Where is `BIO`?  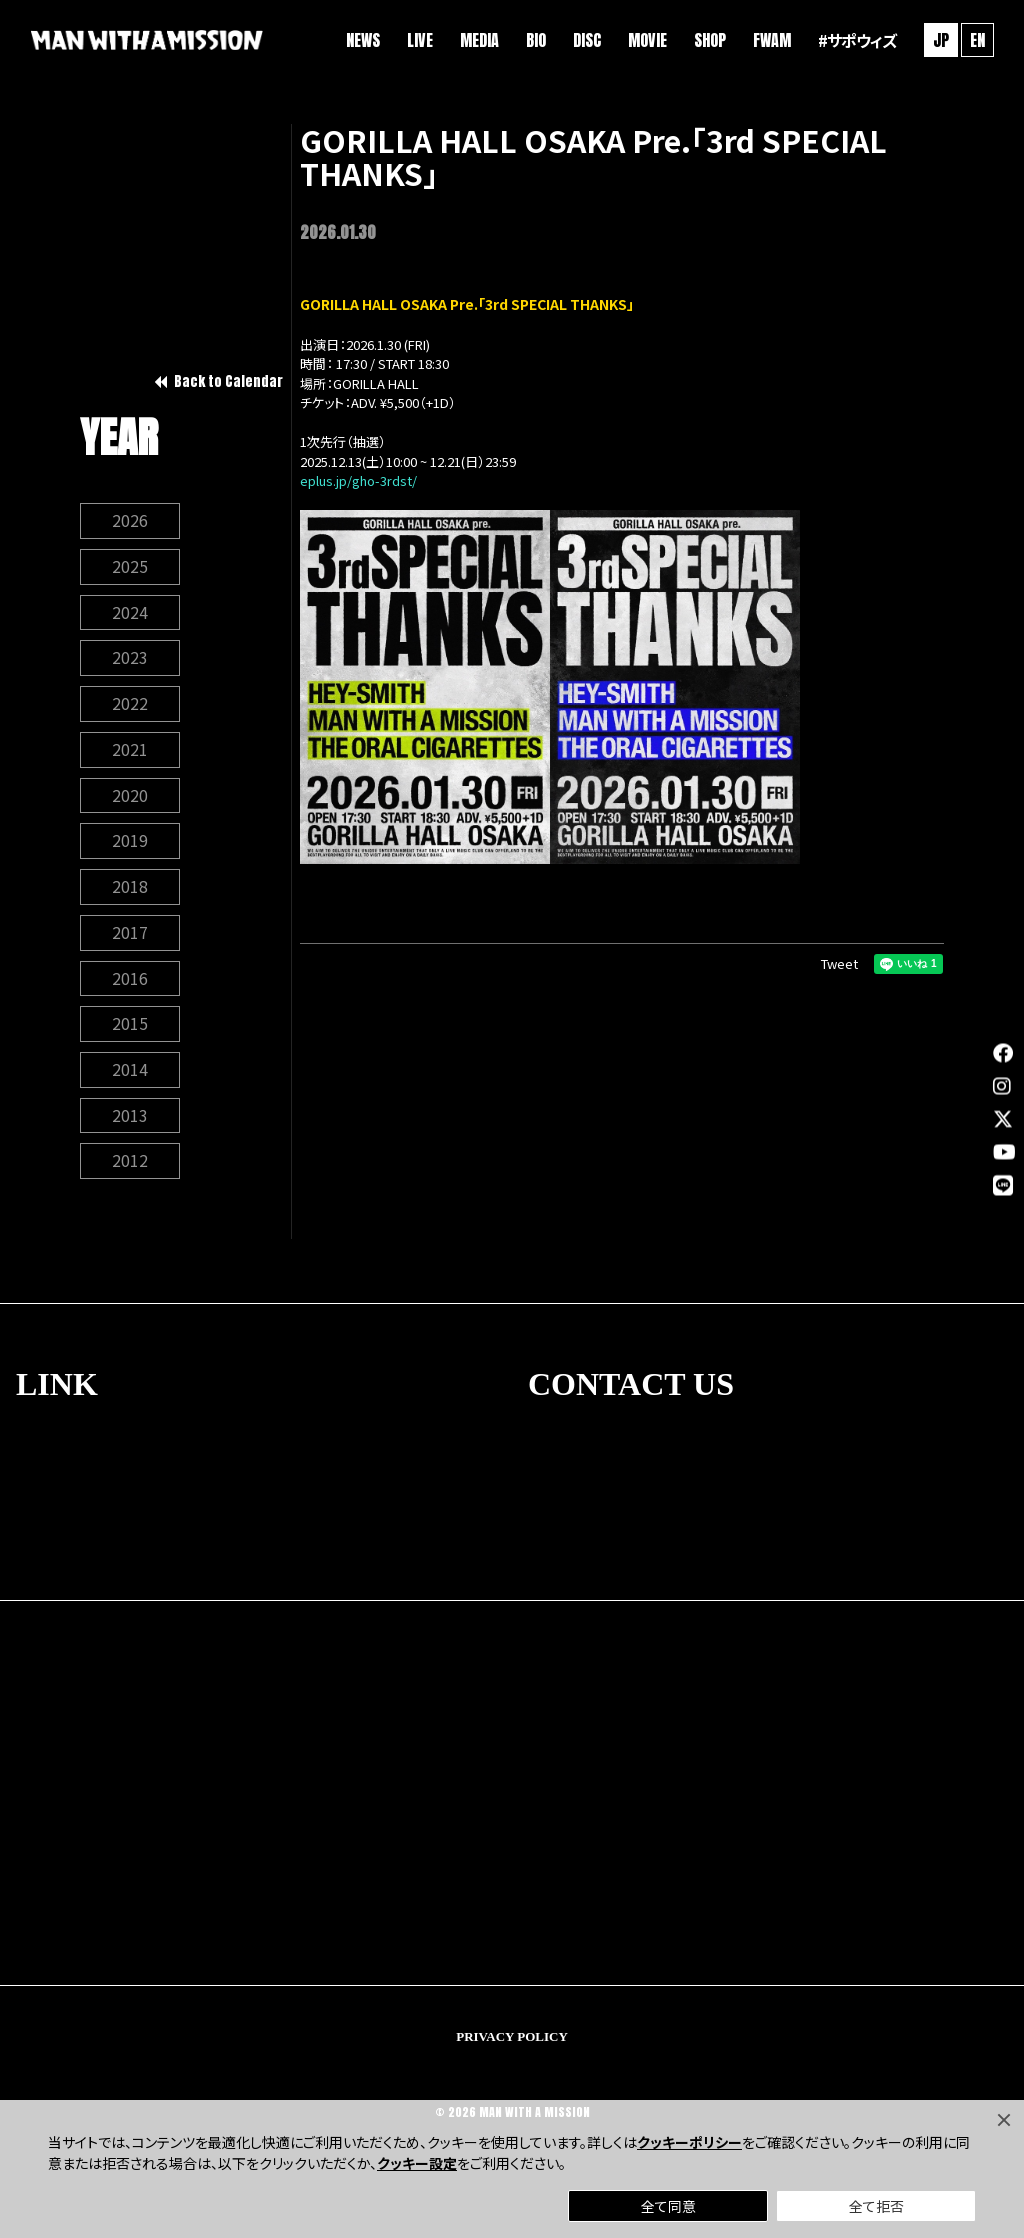
BIO is located at coordinates (534, 40).